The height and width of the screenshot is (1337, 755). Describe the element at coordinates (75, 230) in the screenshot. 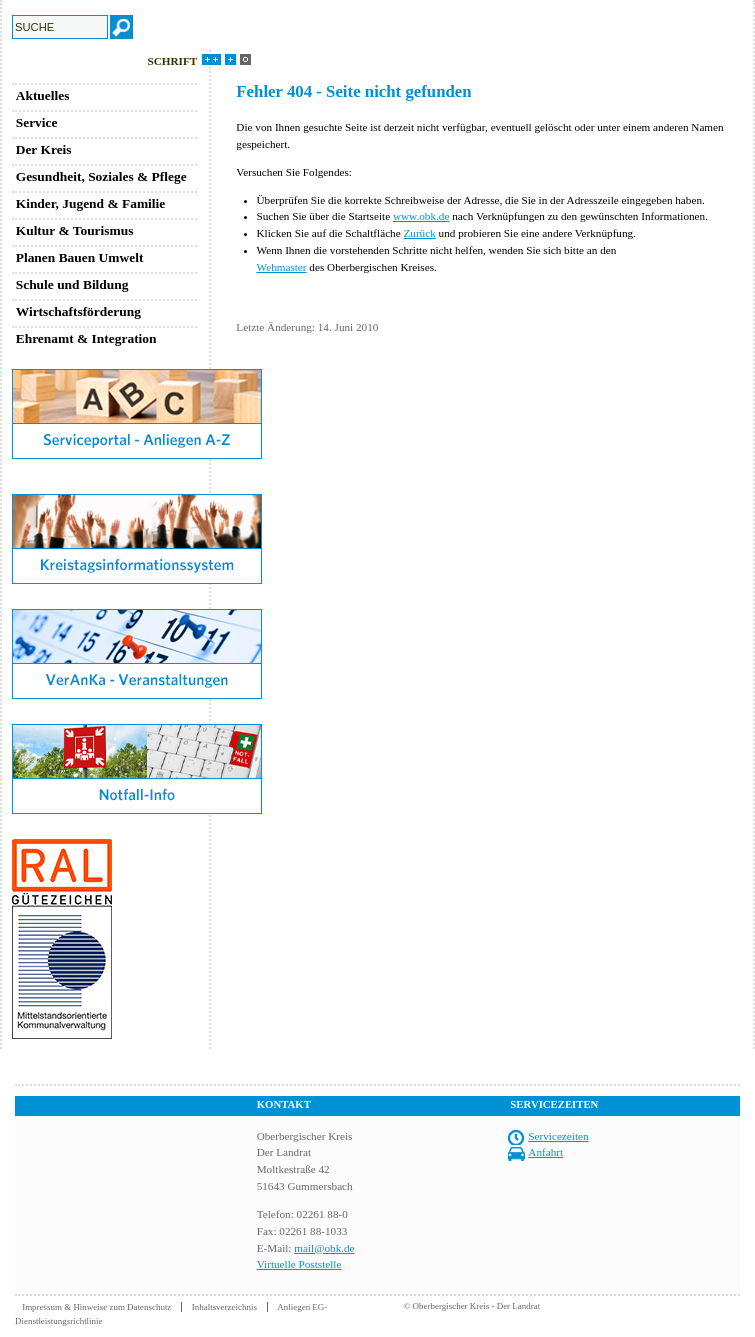

I see `Kultur & Tourismus` at that location.